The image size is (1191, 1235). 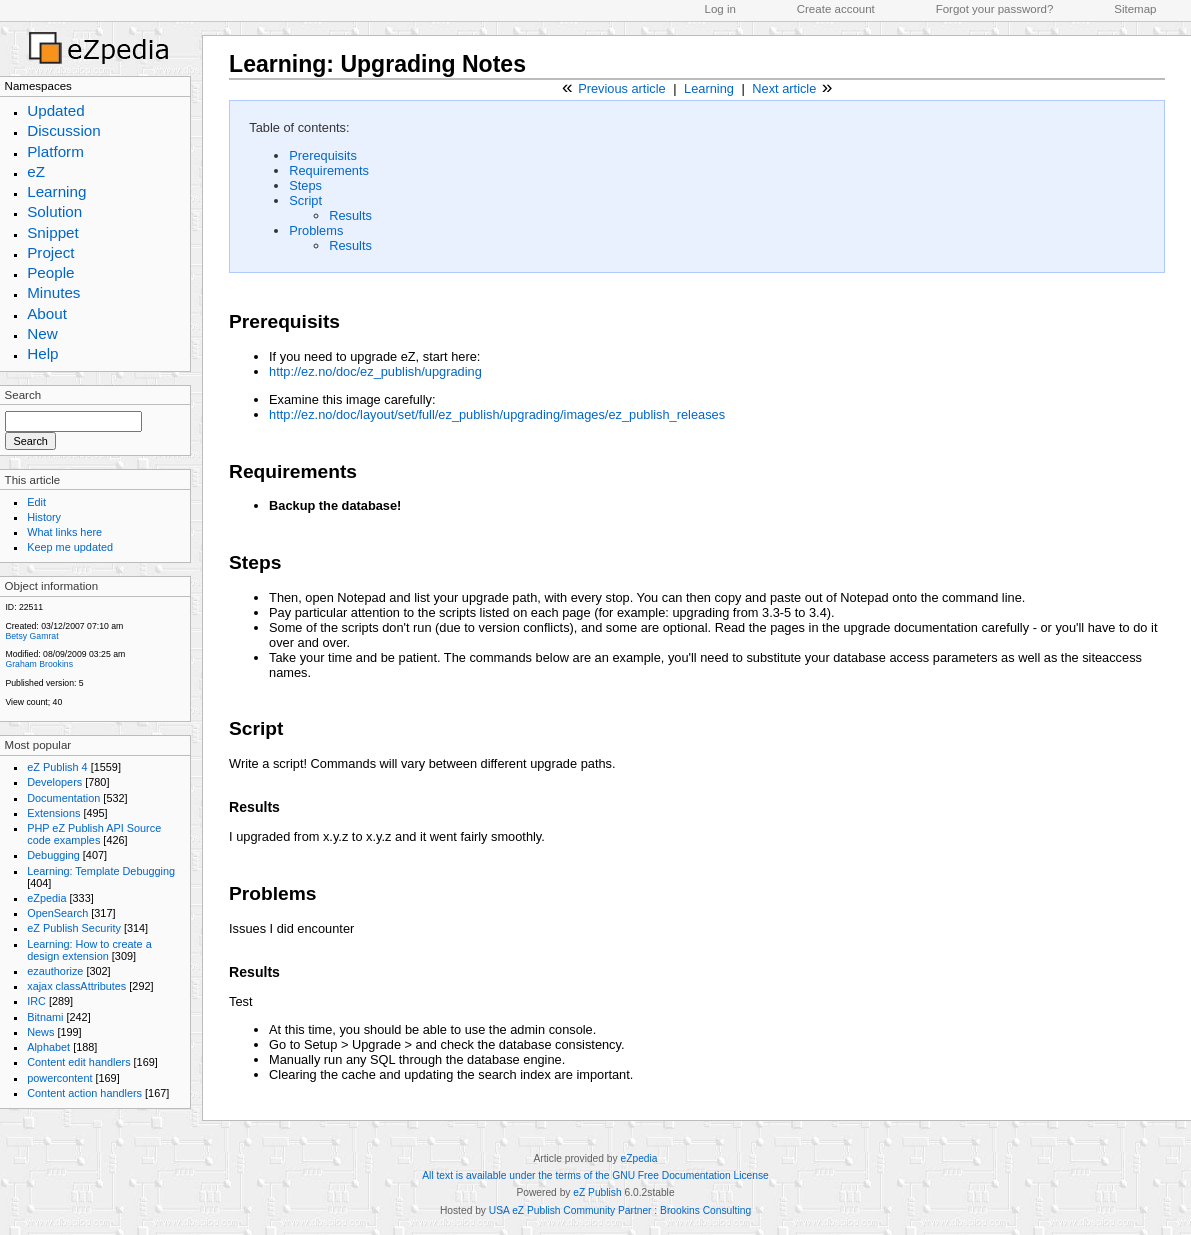 What do you see at coordinates (305, 185) in the screenshot?
I see `Steps` at bounding box center [305, 185].